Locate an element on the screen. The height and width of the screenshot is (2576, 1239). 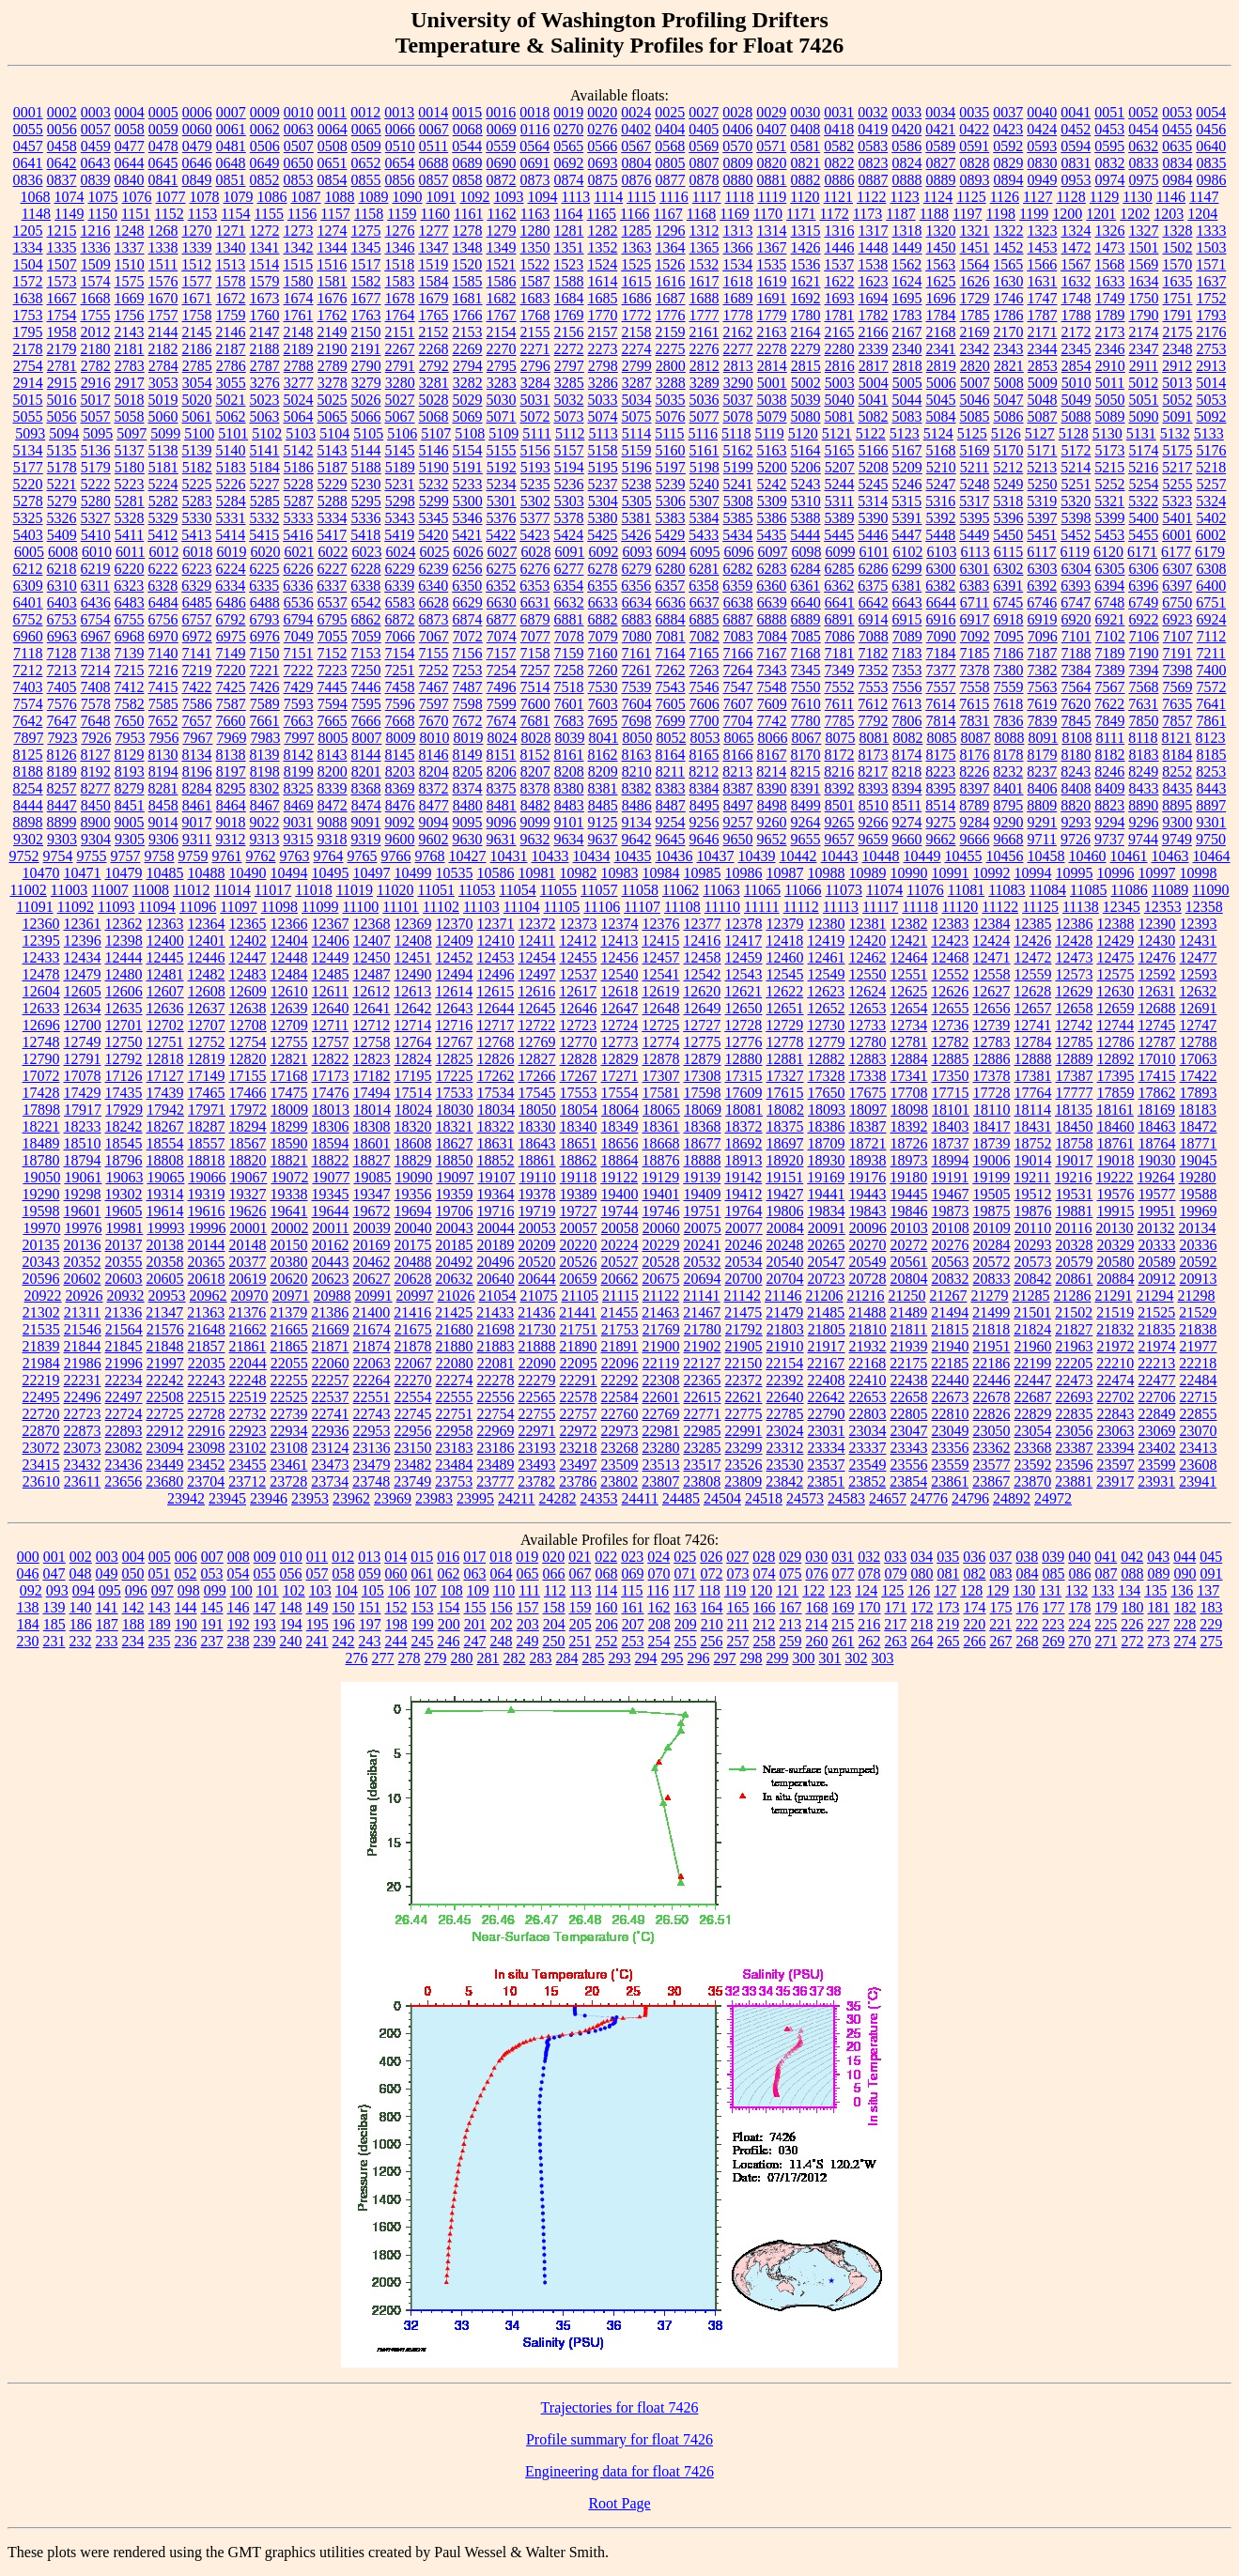
180 is located at coordinates (1133, 1607).